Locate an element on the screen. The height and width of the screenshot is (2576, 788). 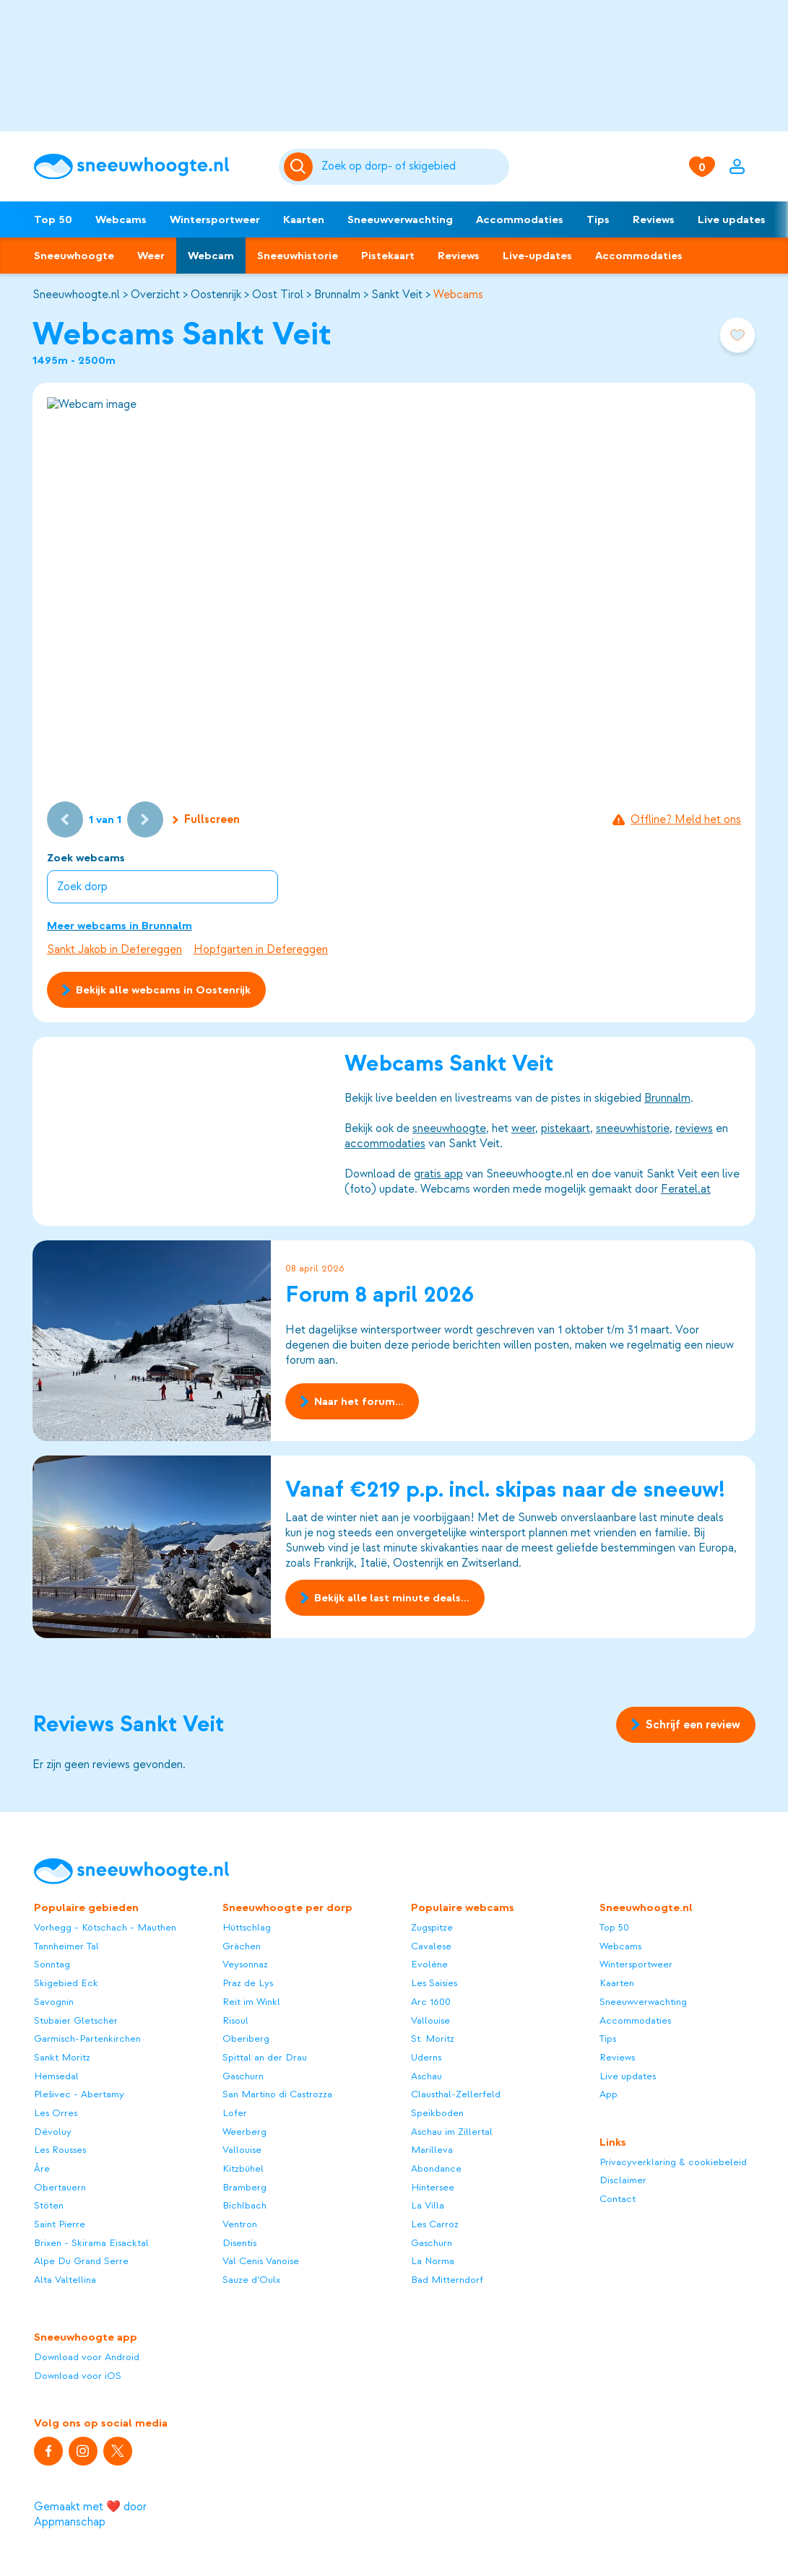
Vorhegg - Kötschach - Mauthen is located at coordinates (105, 1927).